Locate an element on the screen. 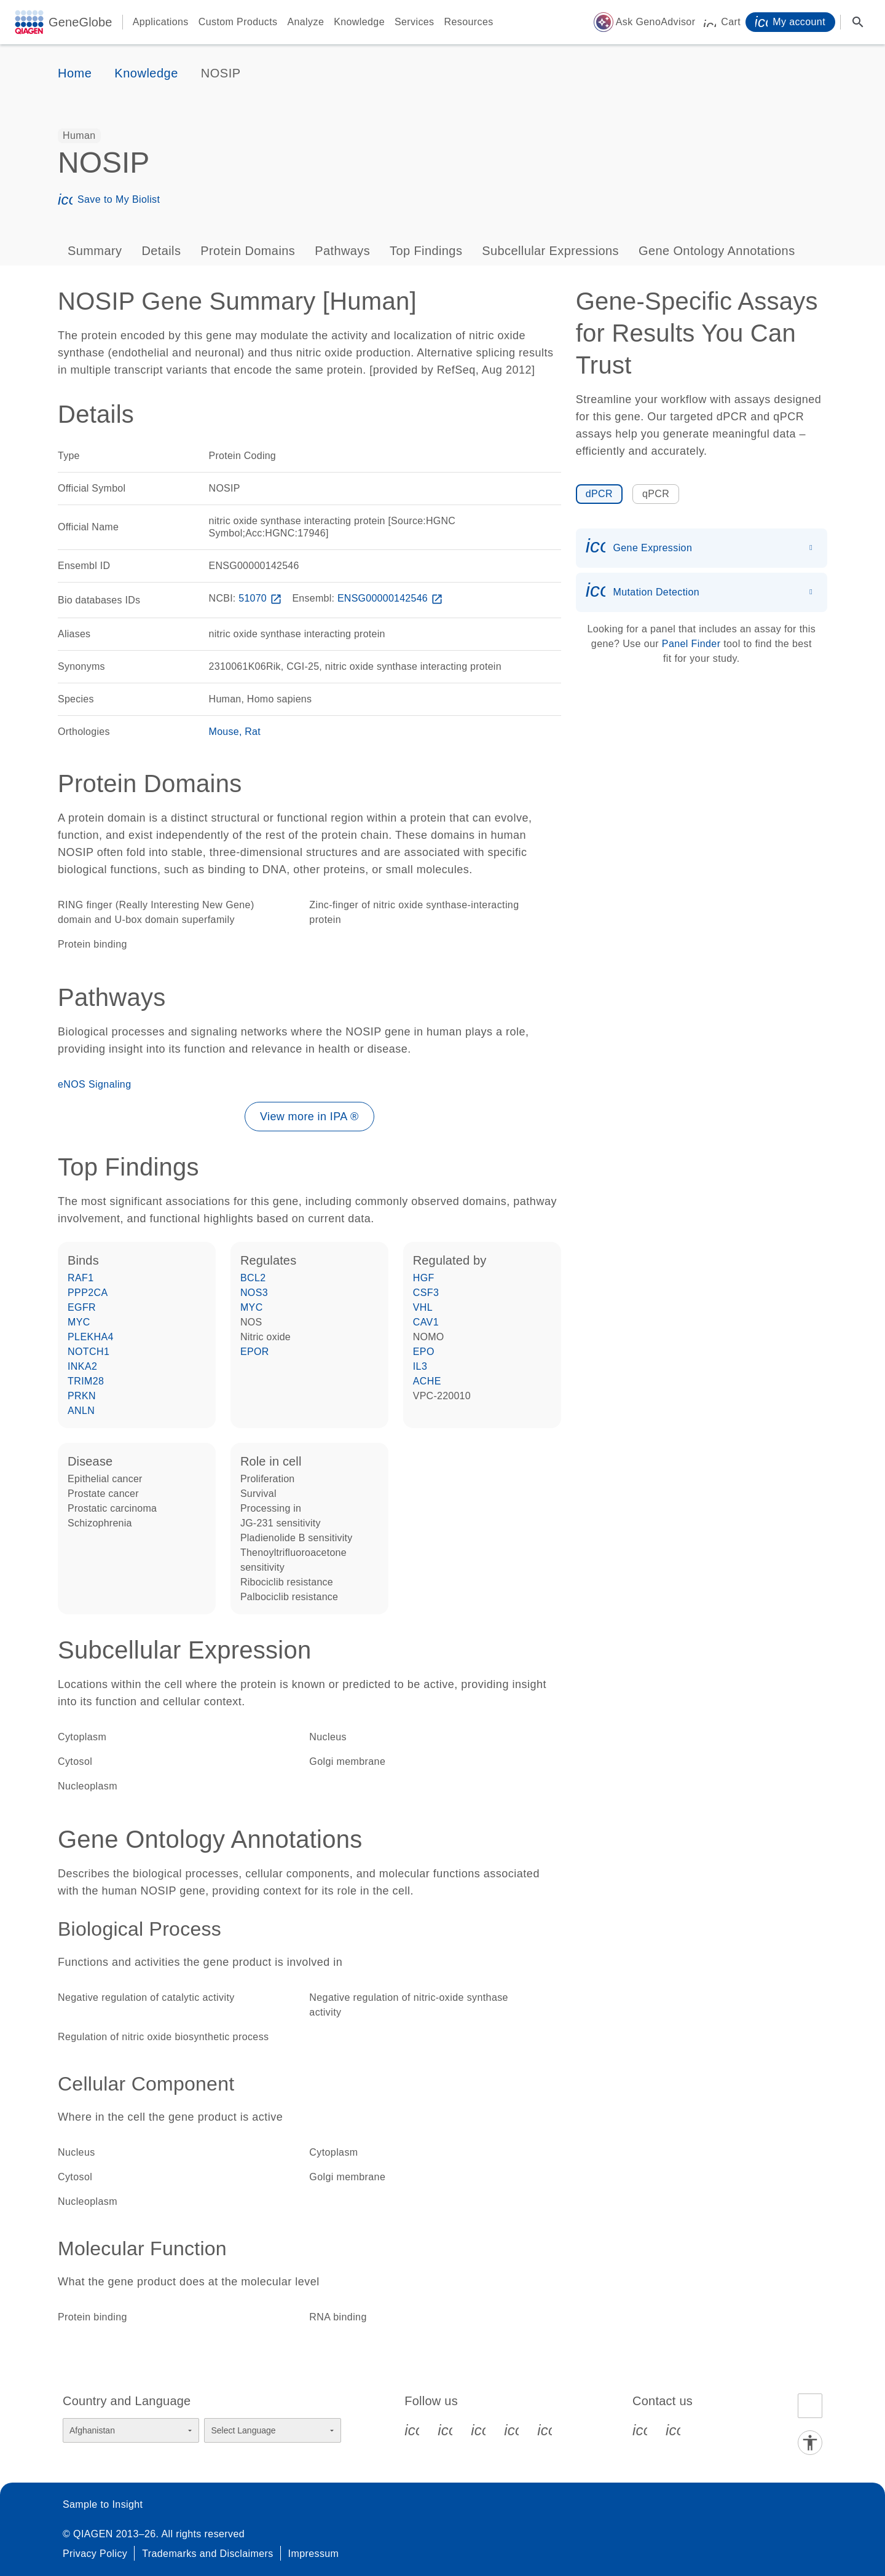  PPP2CA is located at coordinates (88, 1292).